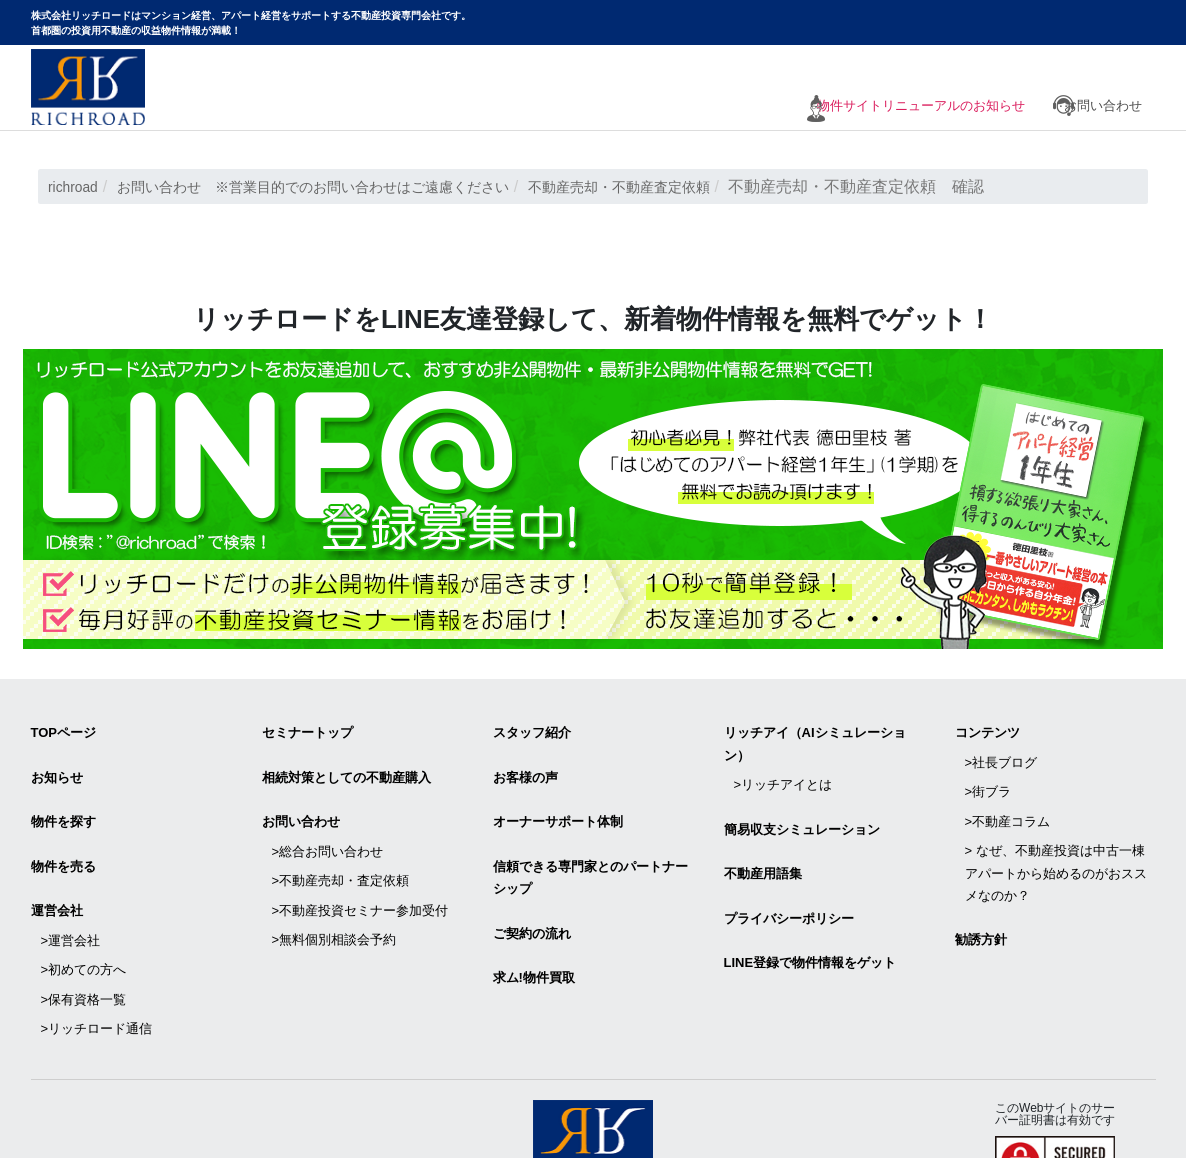 The image size is (1186, 1158). What do you see at coordinates (88, 87) in the screenshot?
I see `マンション経営・アパート経営をサポートする不動産投資専門会社リッチロード` at bounding box center [88, 87].